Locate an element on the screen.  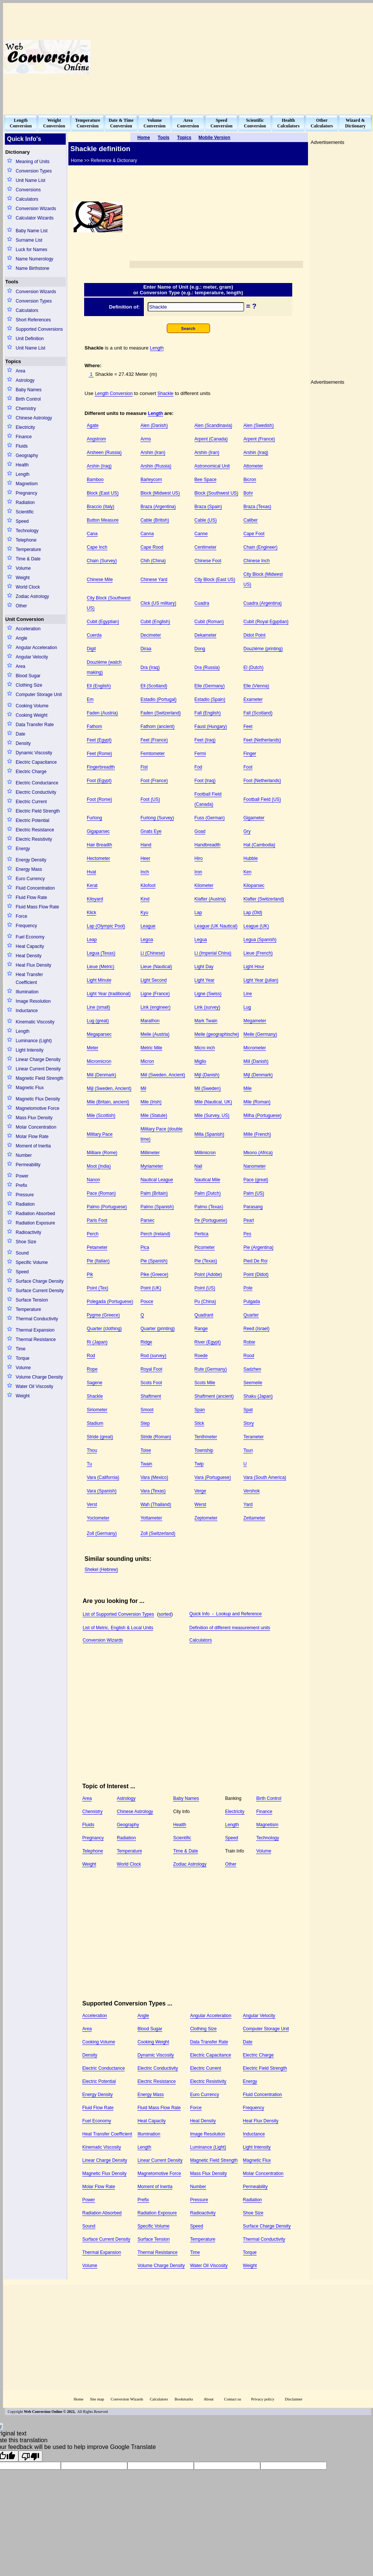
Radiation Absorbed is located at coordinates (35, 1213).